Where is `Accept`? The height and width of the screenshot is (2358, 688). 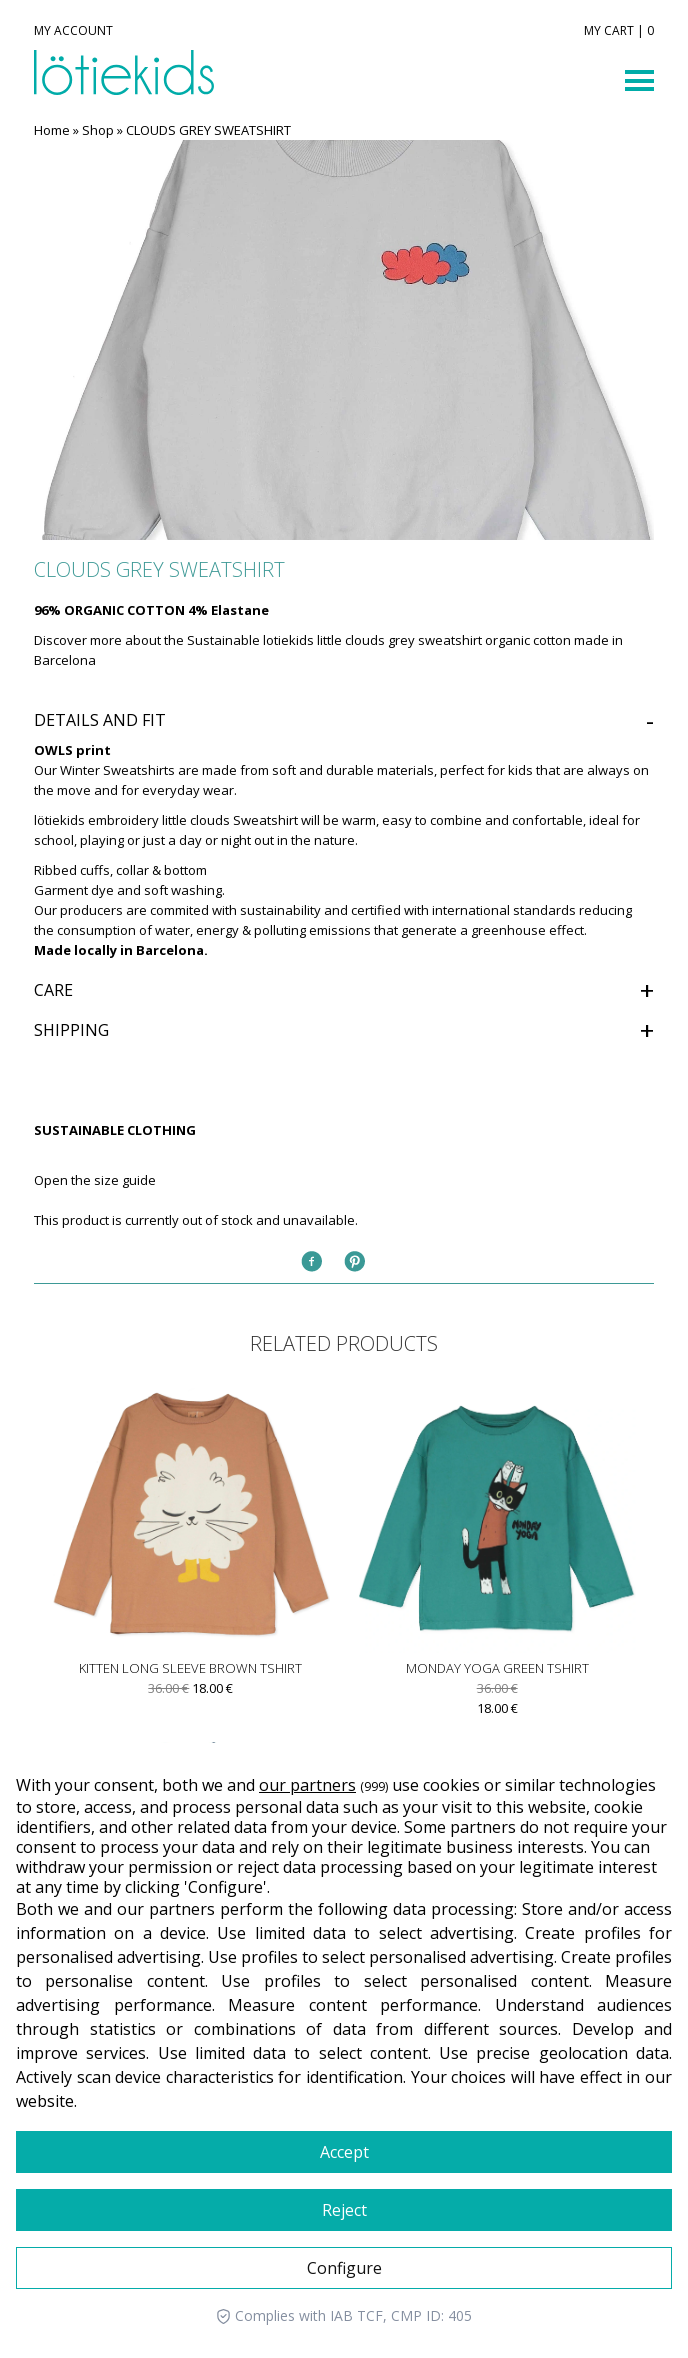 Accept is located at coordinates (344, 2152).